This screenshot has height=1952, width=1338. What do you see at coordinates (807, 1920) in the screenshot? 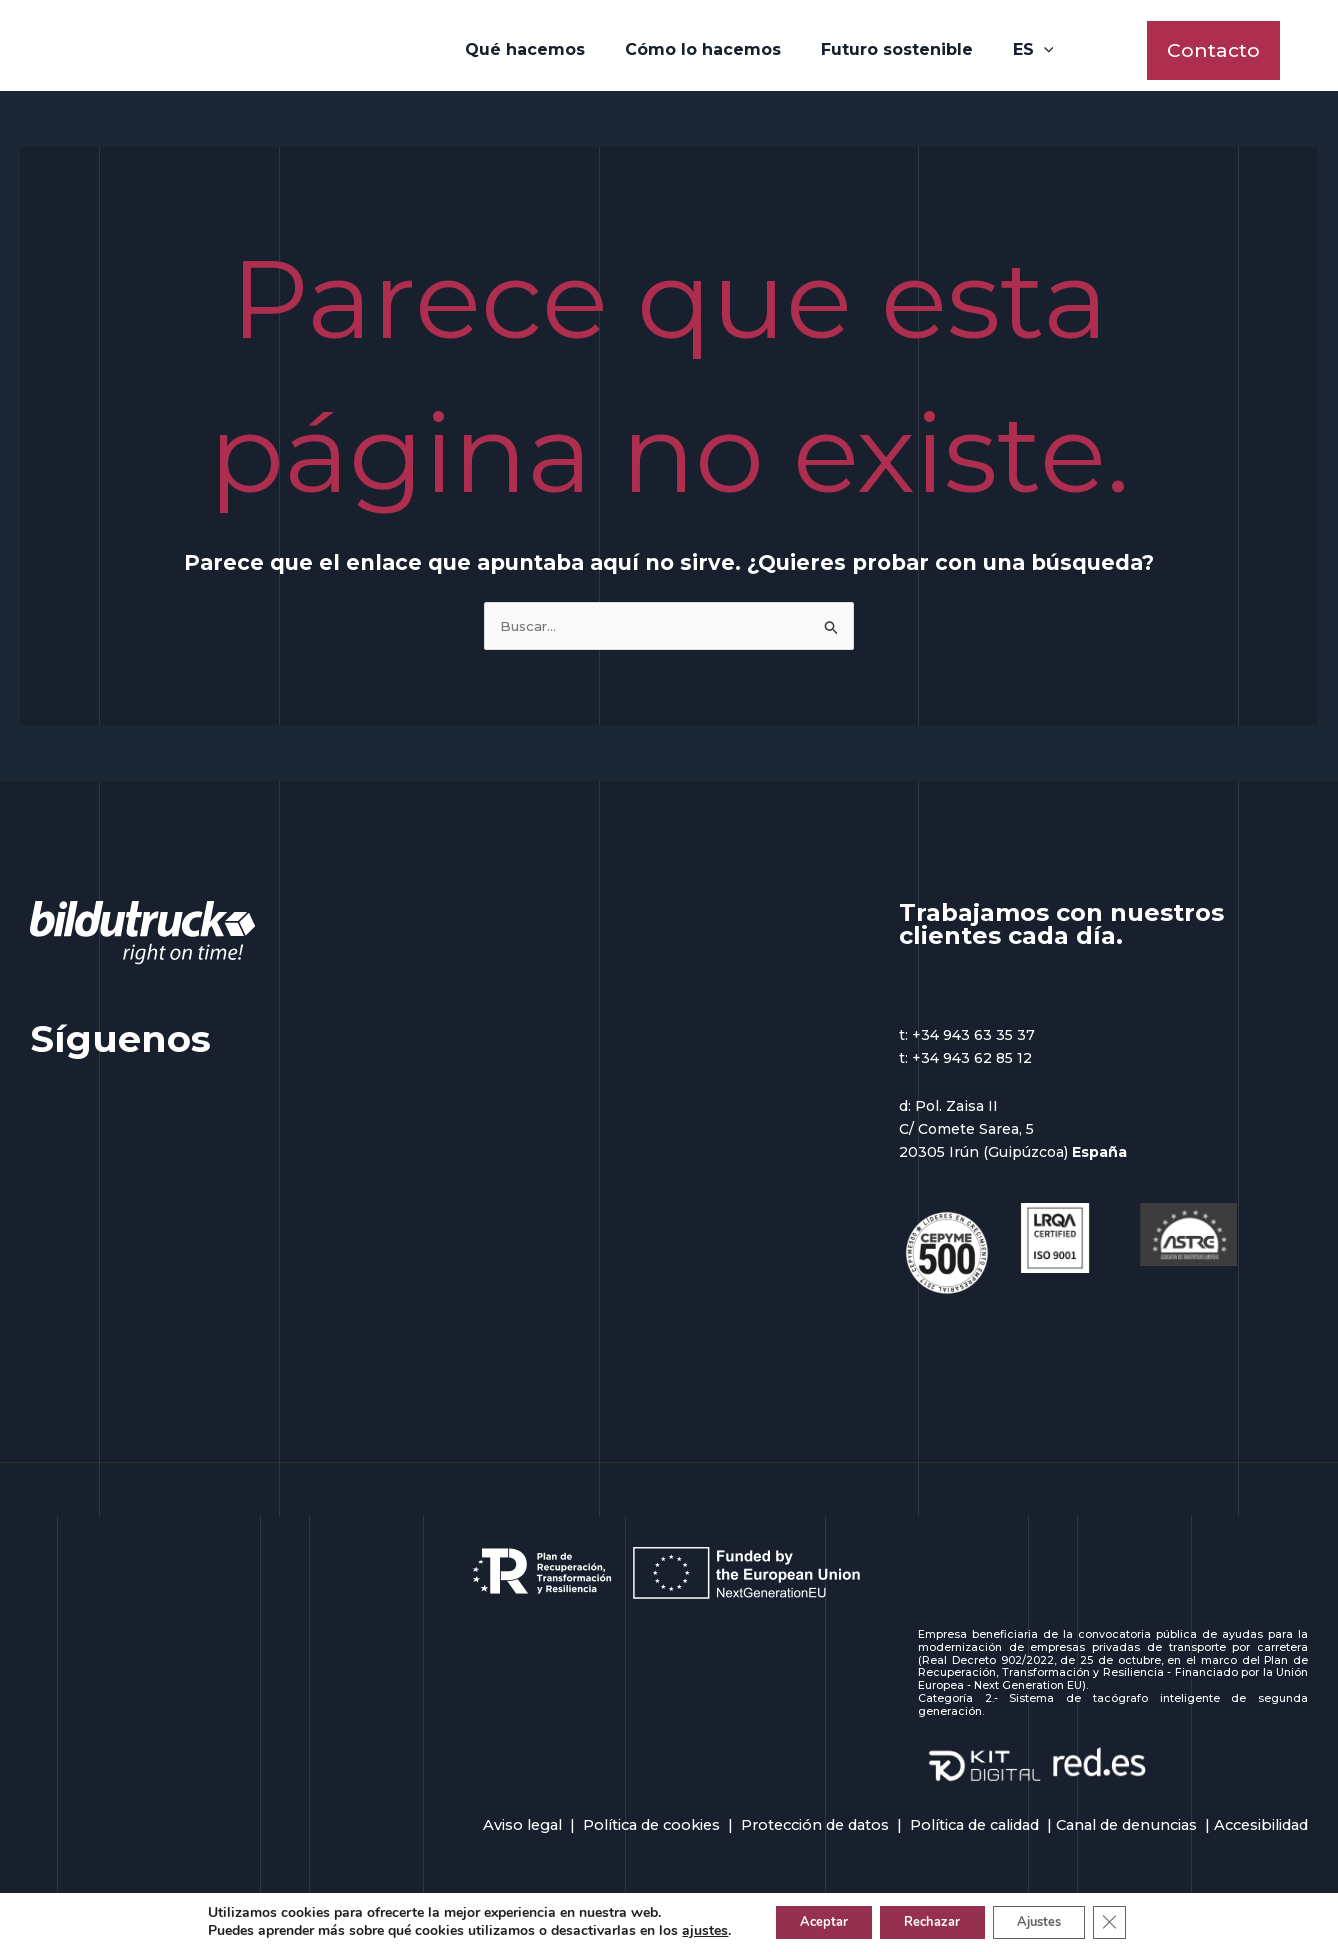
I see `Aceptar` at bounding box center [807, 1920].